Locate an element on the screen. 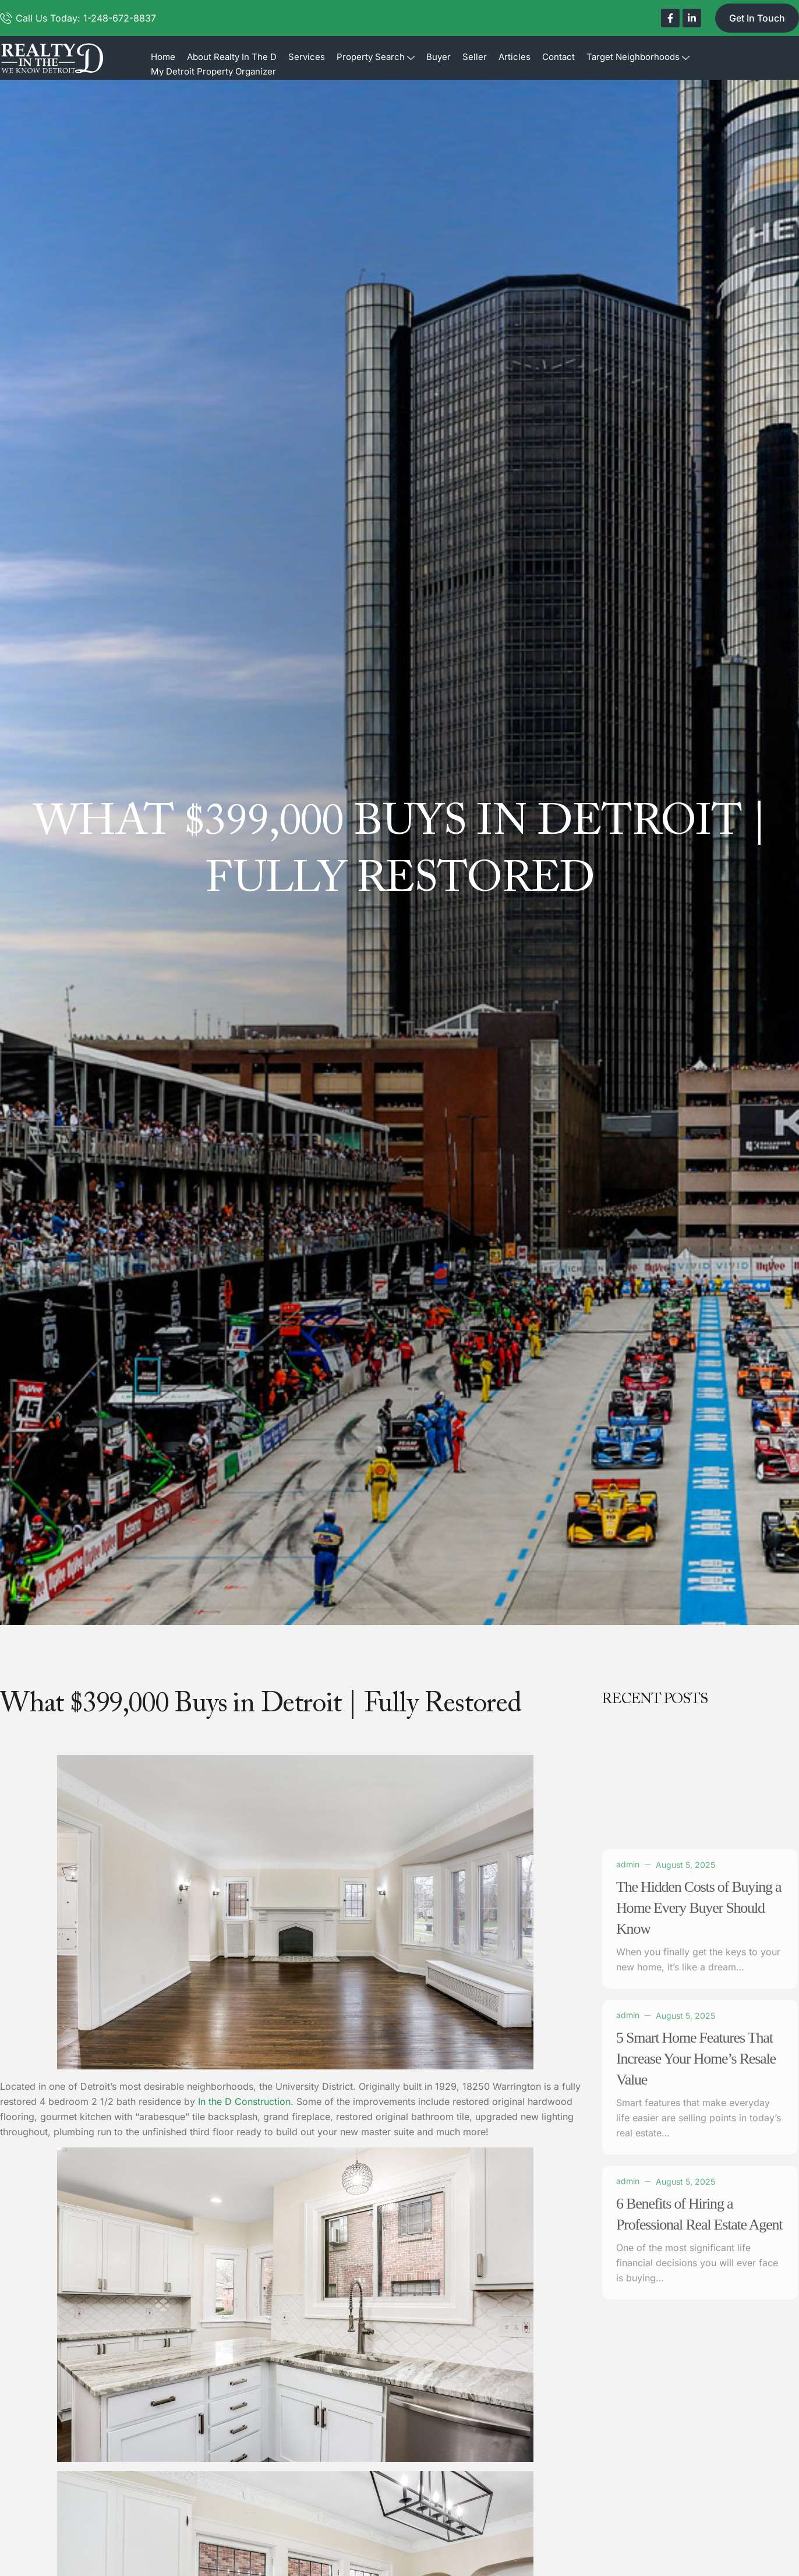 This screenshot has height=2576, width=799. Property Search is located at coordinates (376, 56).